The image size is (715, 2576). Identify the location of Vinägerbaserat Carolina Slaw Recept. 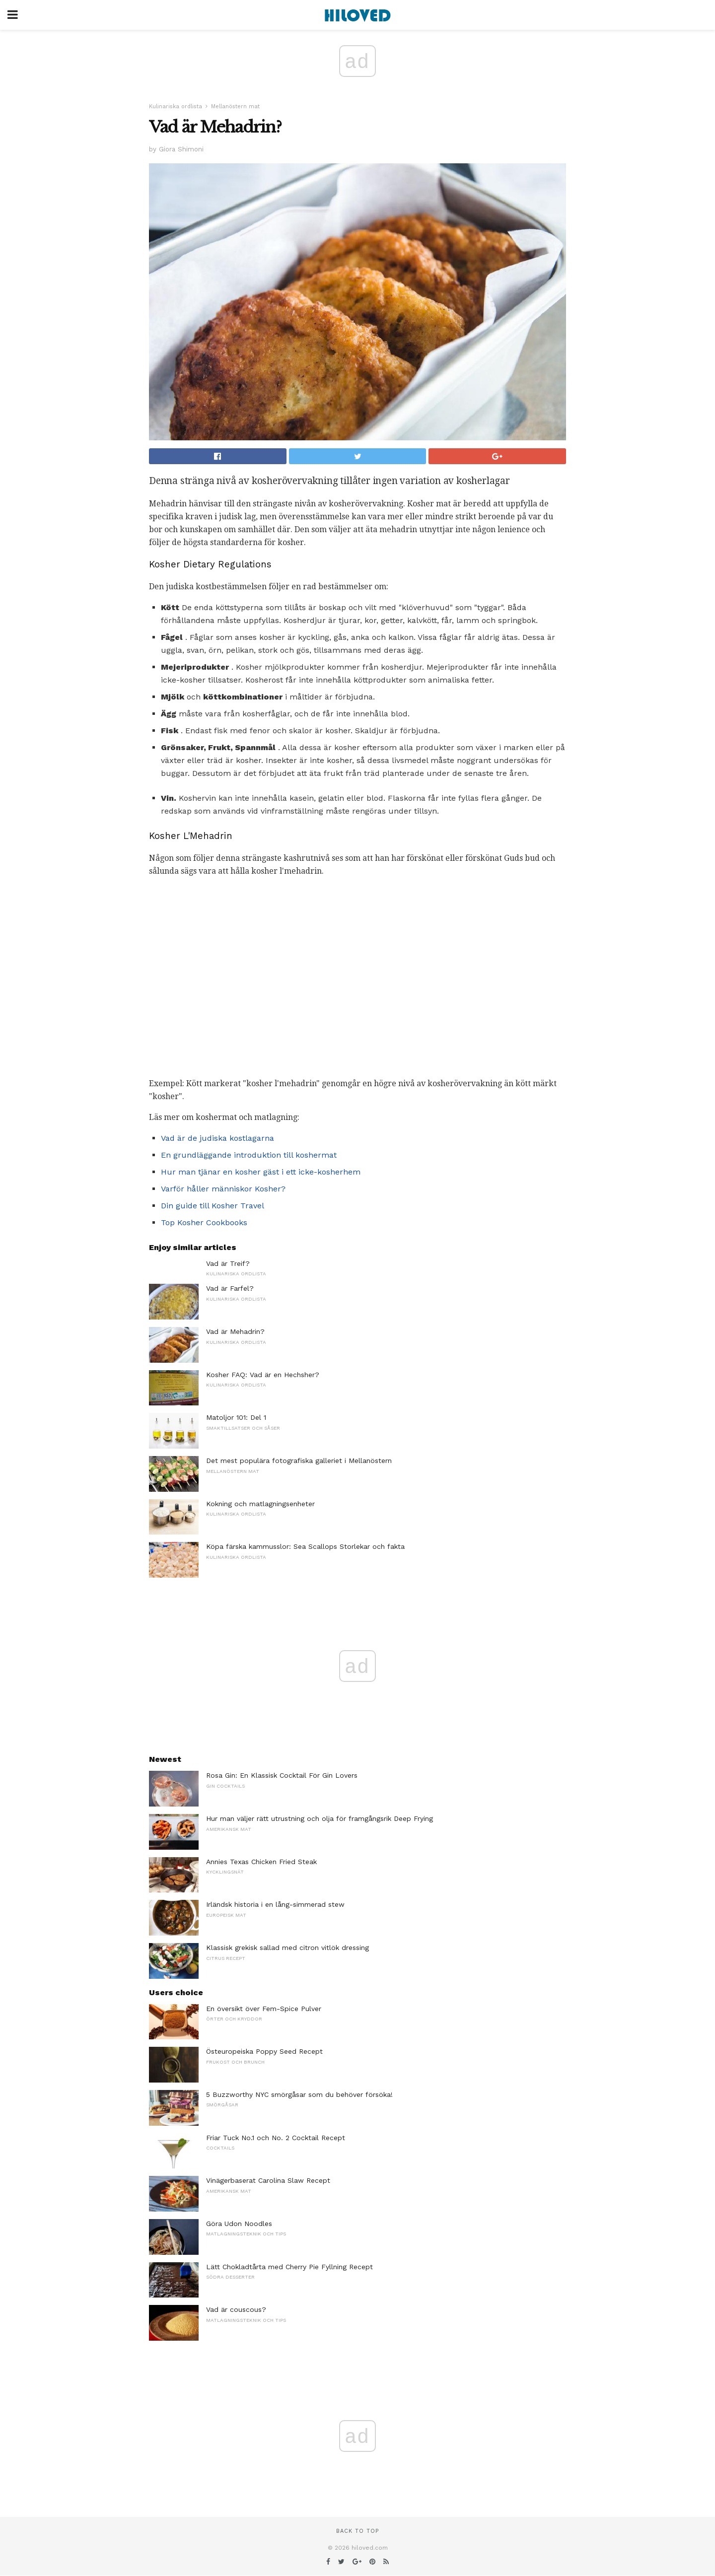
(268, 2180).